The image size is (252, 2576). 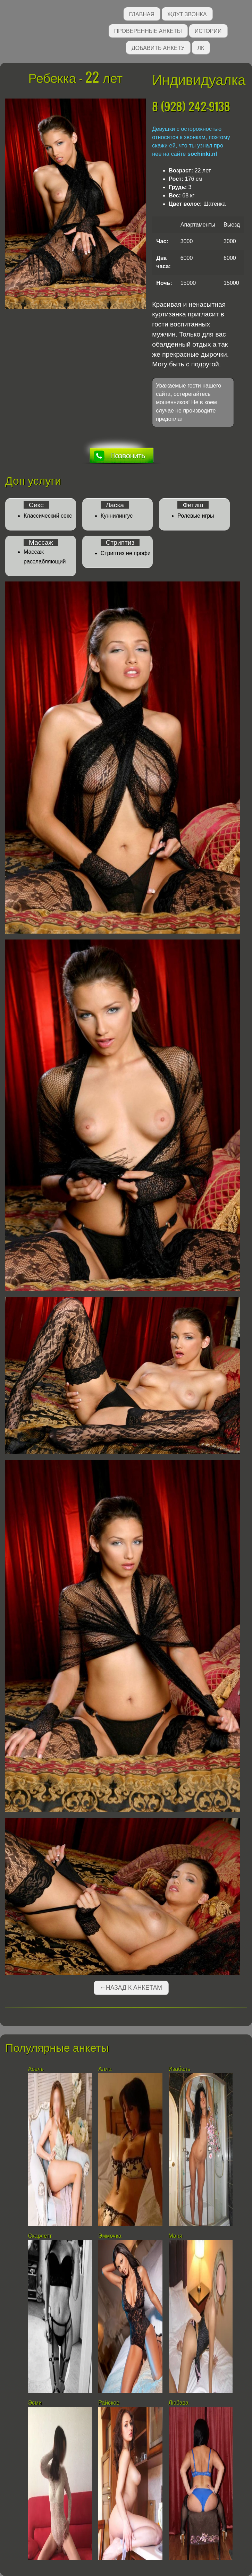 I want to click on Главная, so click(x=141, y=14).